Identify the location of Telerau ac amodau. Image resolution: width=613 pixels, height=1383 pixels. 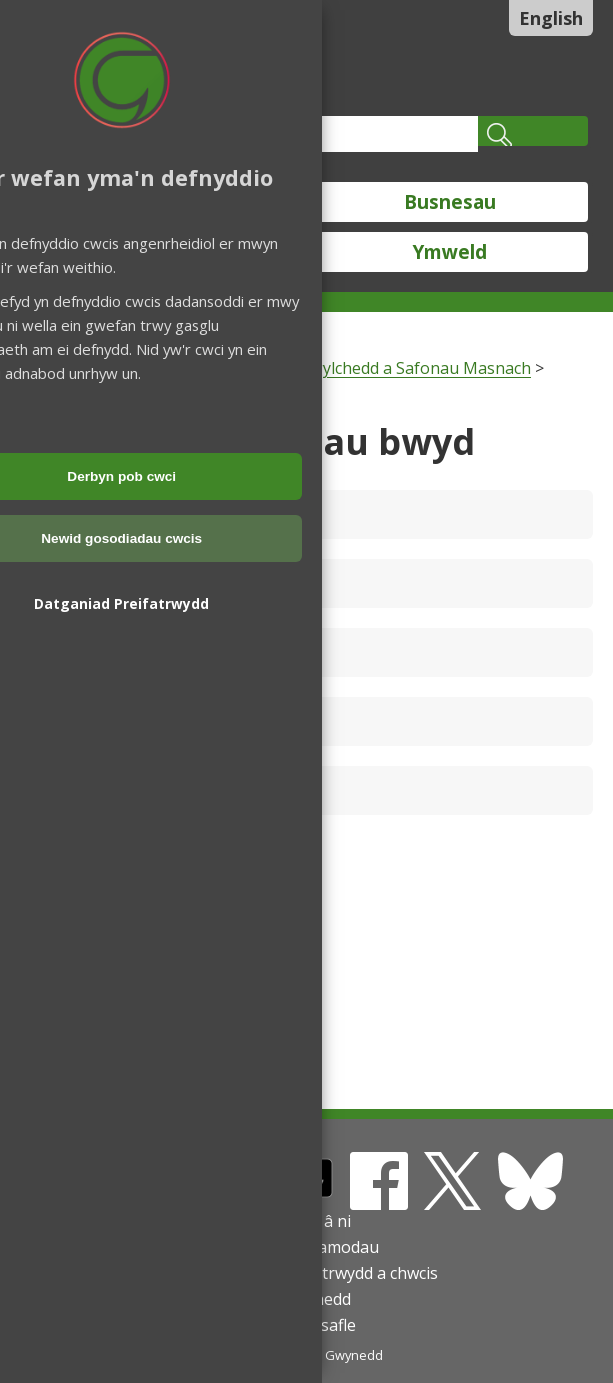
(307, 1247).